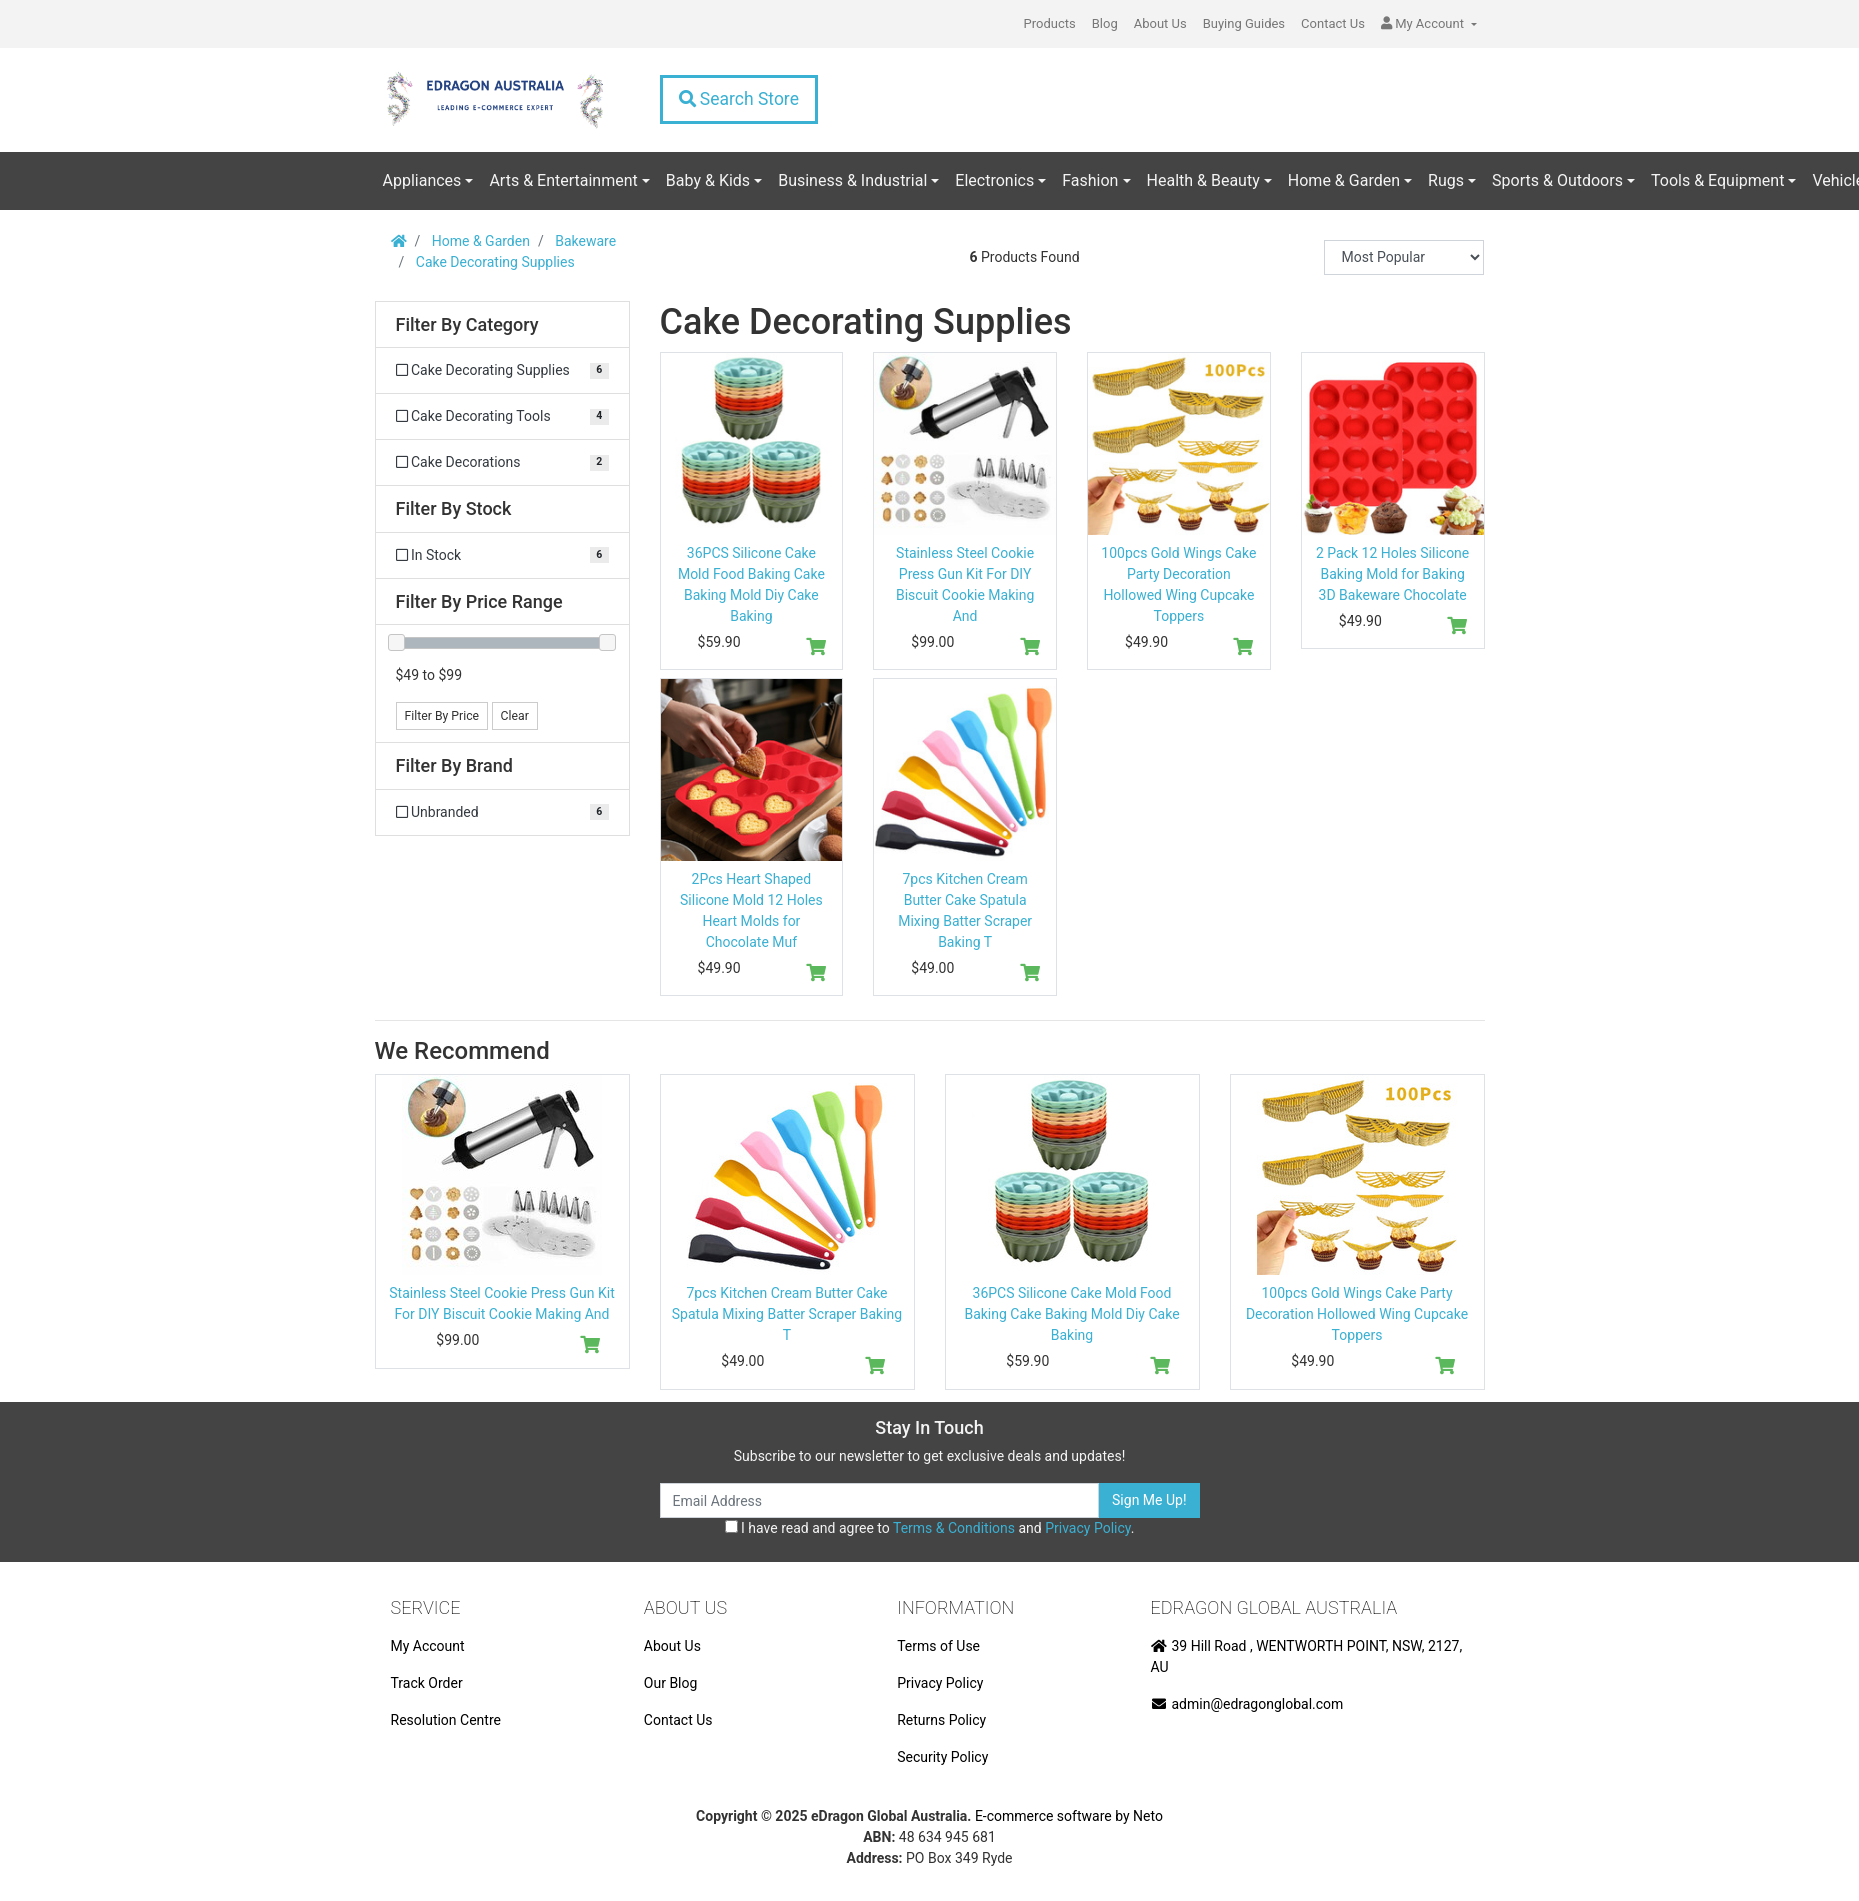 The height and width of the screenshot is (1901, 1859). Describe the element at coordinates (1446, 180) in the screenshot. I see `Rugs` at that location.